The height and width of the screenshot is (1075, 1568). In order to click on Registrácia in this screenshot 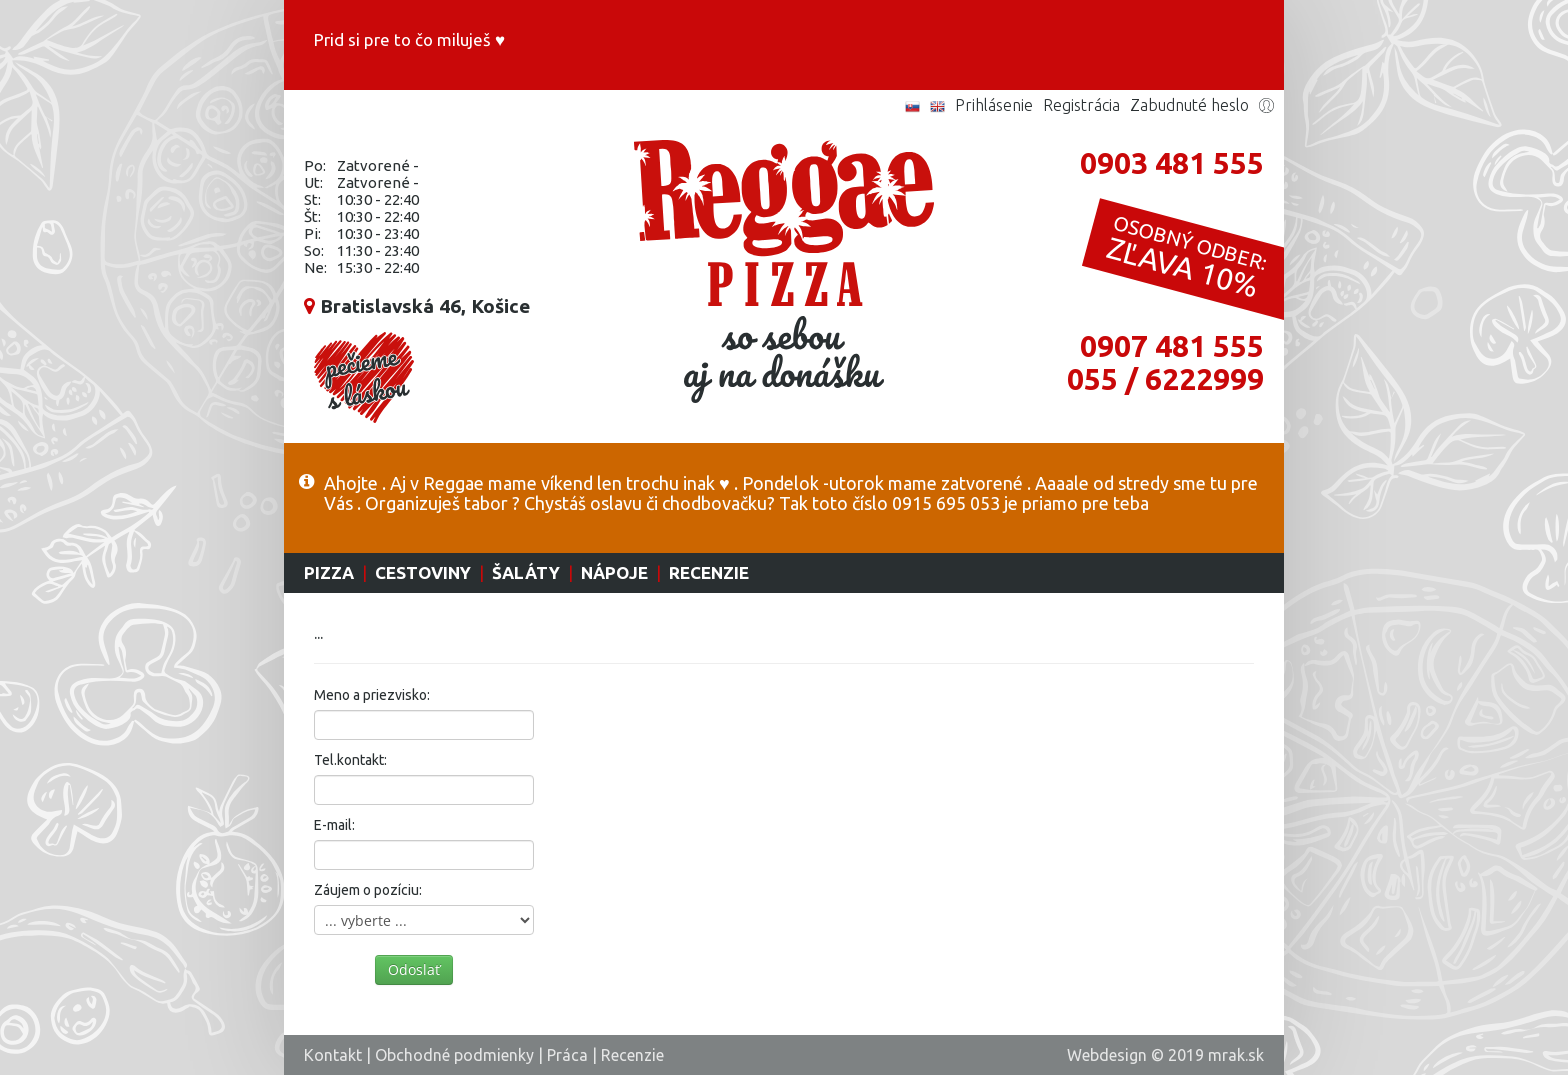, I will do `click(1081, 105)`.